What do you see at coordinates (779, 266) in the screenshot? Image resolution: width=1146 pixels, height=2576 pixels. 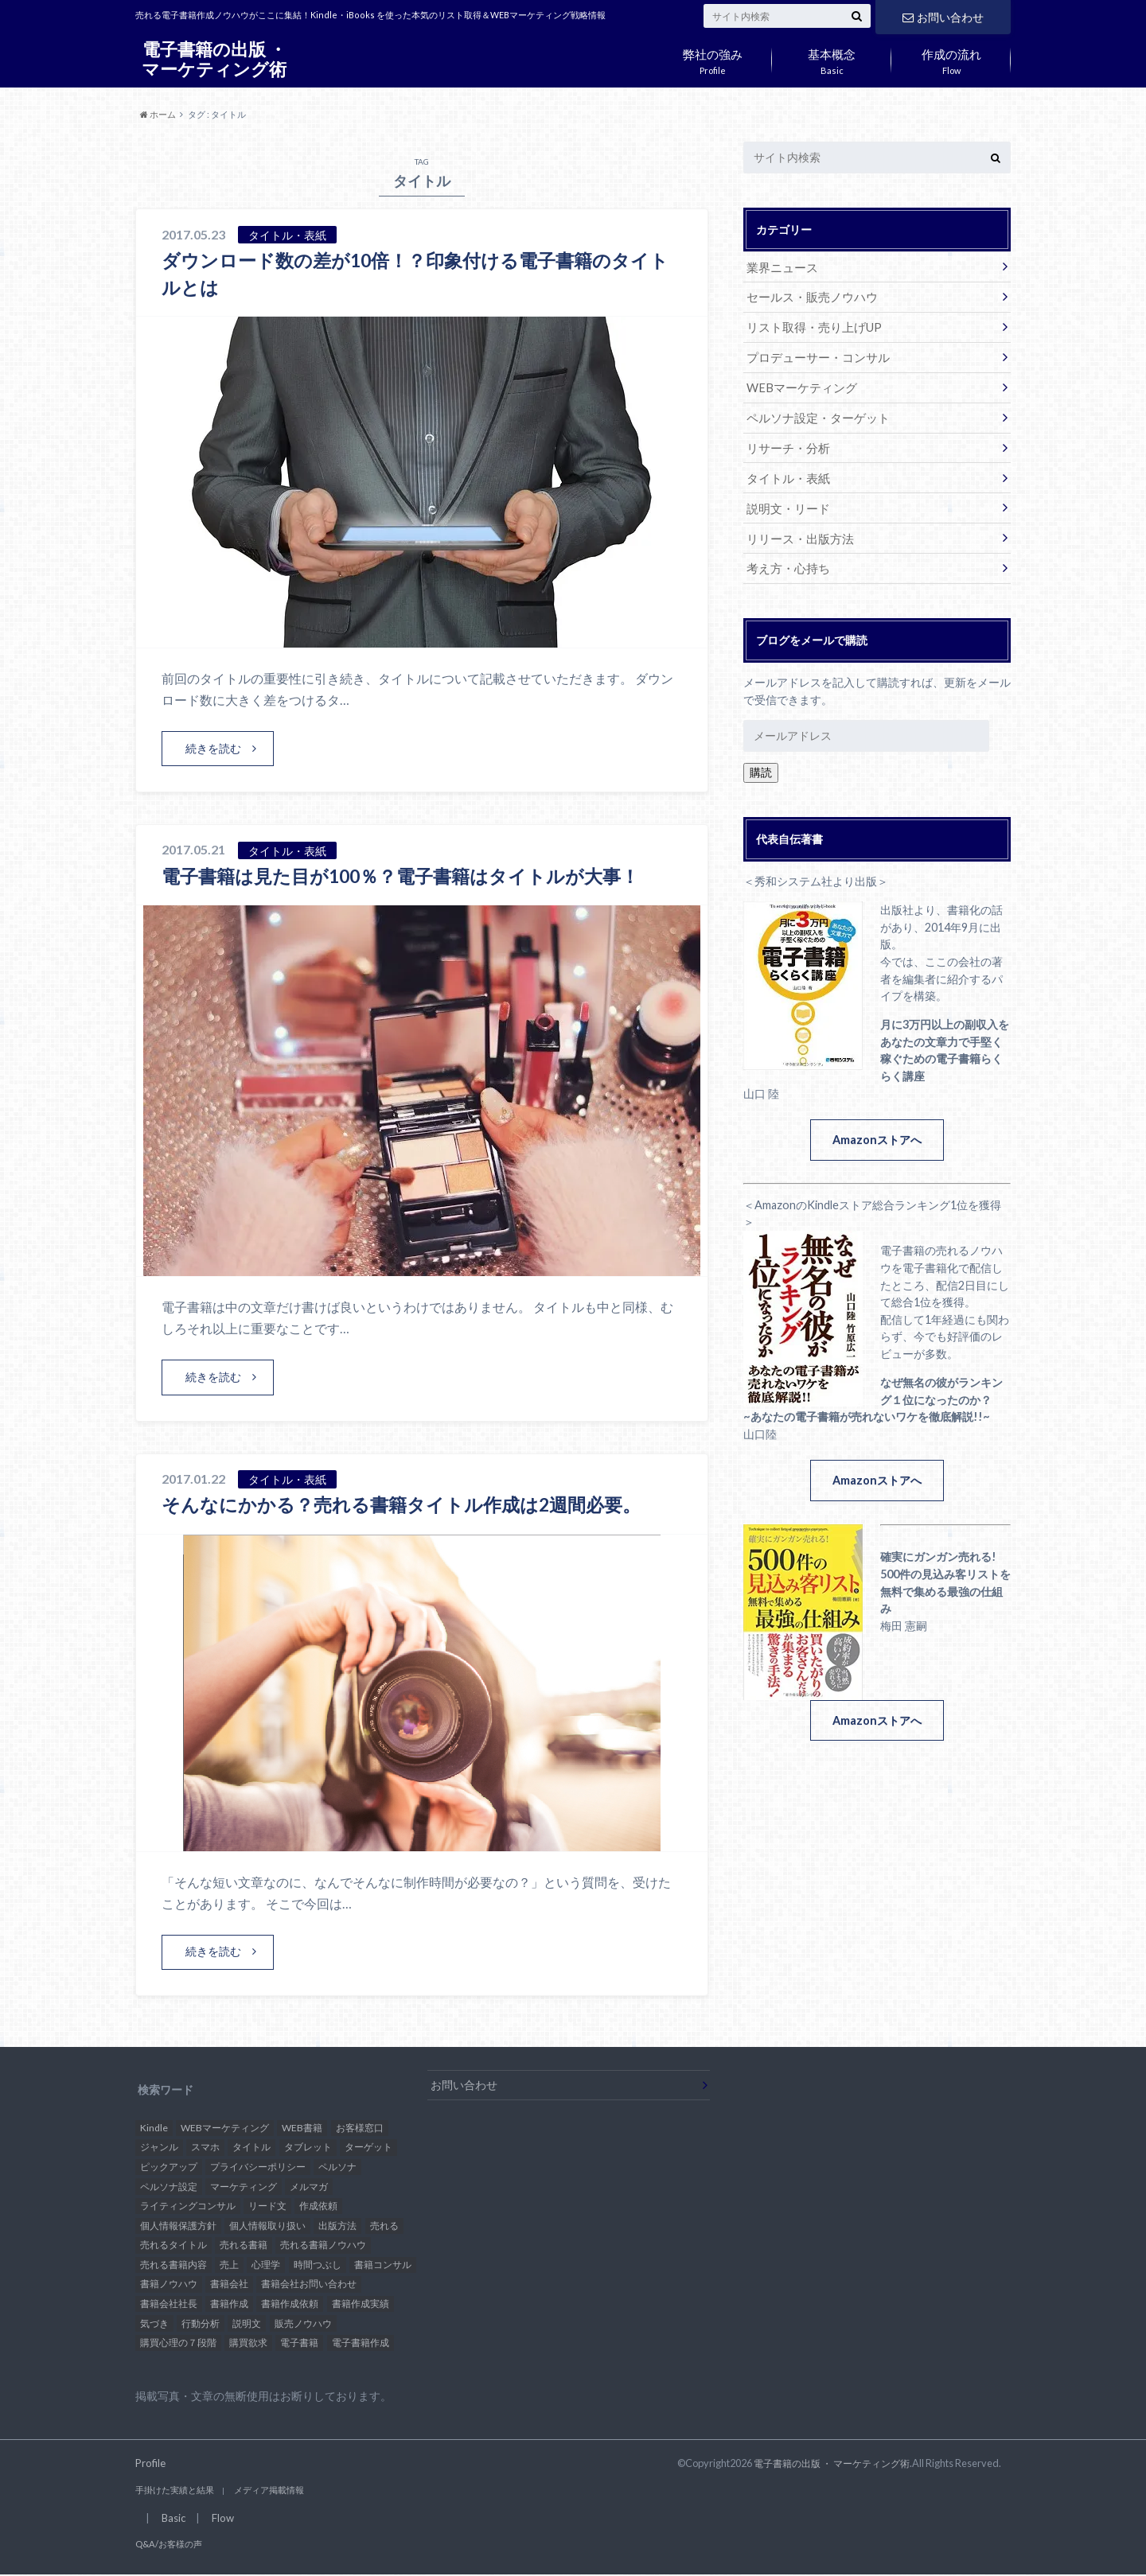 I see `業界ニュース` at bounding box center [779, 266].